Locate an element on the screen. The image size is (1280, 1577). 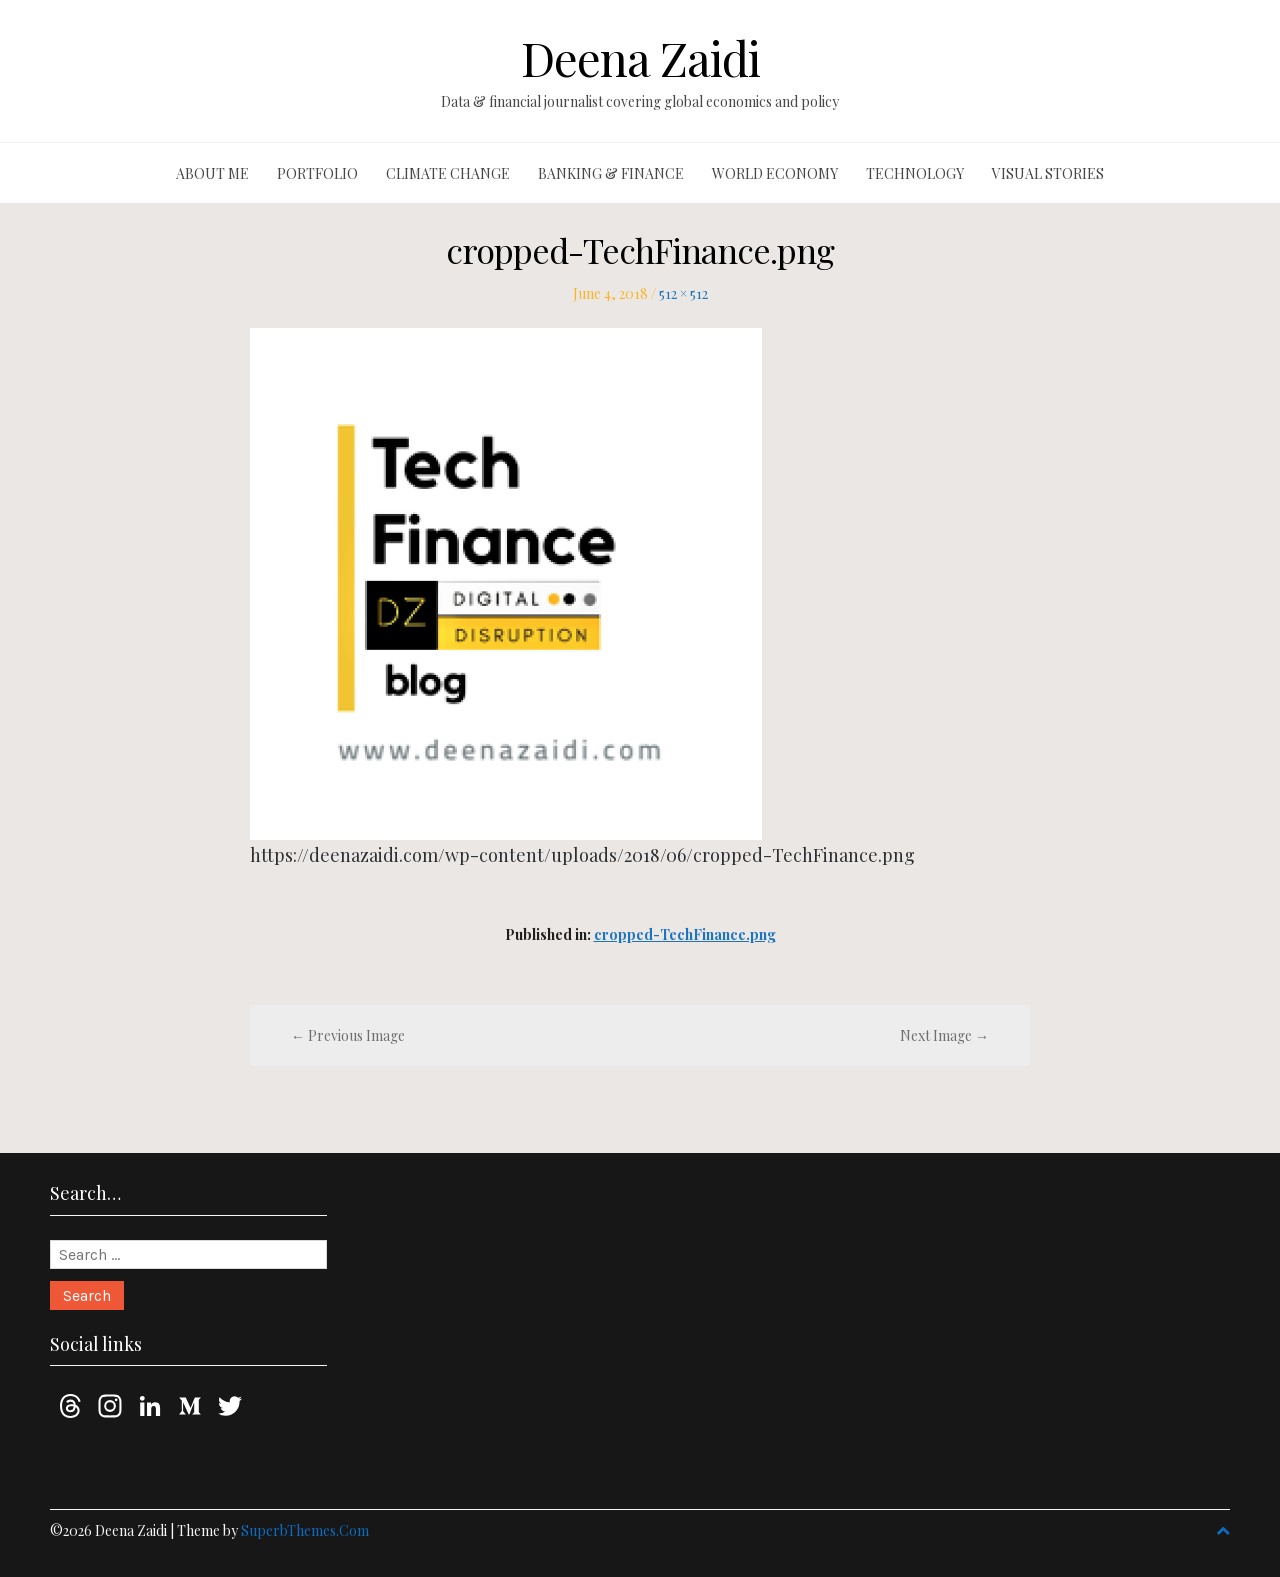
Banking & finance is located at coordinates (611, 173).